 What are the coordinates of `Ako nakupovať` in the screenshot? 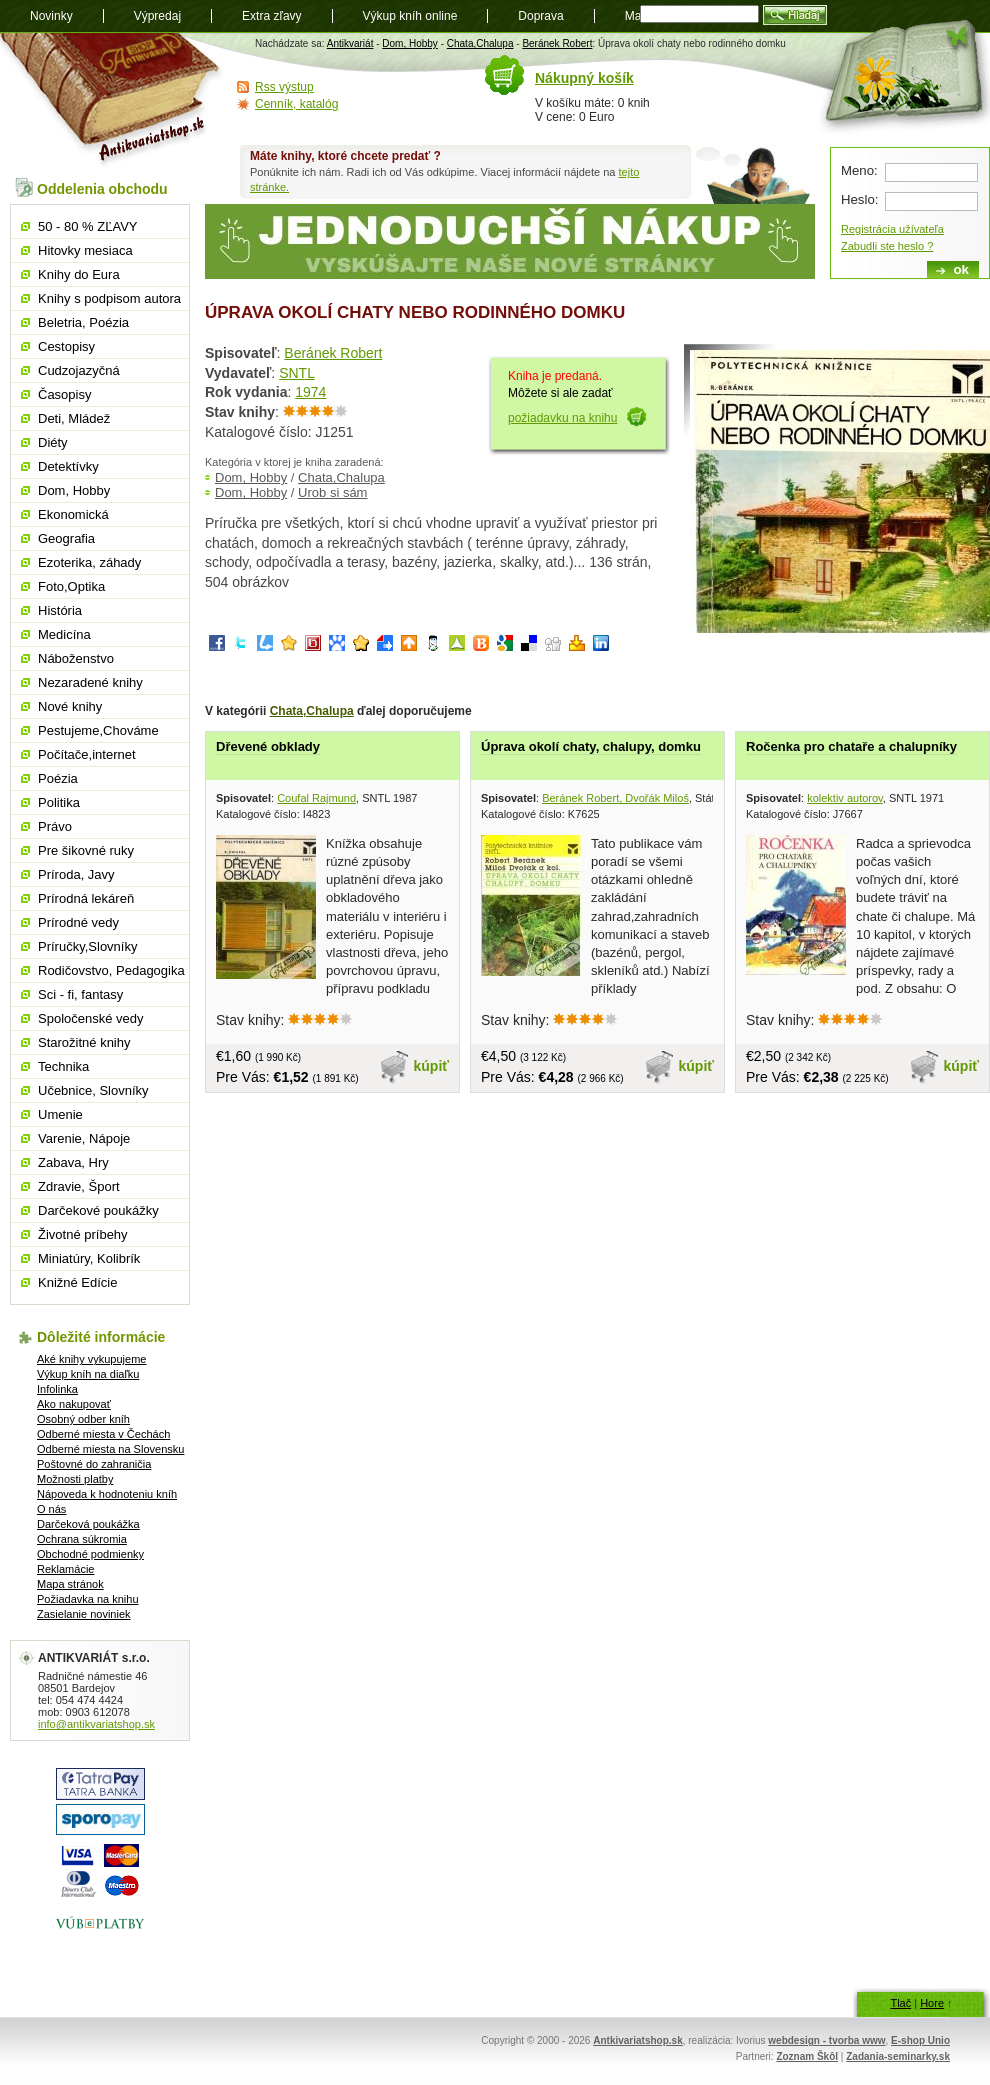 It's located at (74, 1404).